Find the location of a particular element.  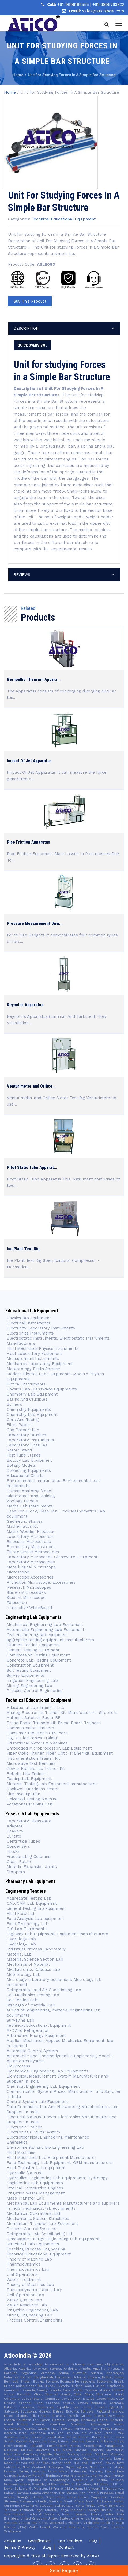

Concrete Lab Testing Equipment is located at coordinates (39, 1660).